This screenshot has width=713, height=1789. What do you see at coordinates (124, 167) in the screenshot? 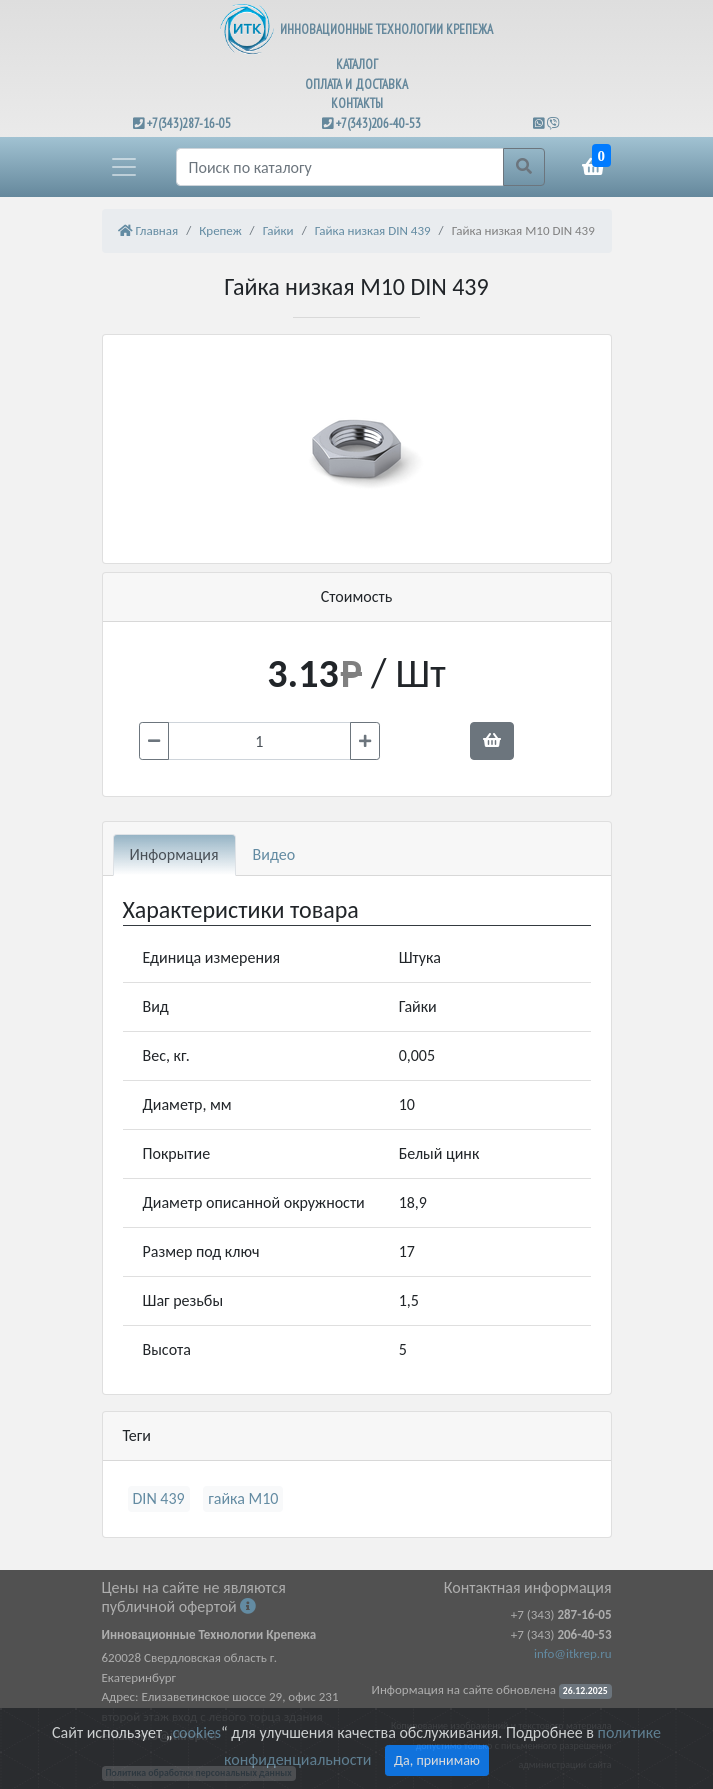
I see `[button]` at bounding box center [124, 167].